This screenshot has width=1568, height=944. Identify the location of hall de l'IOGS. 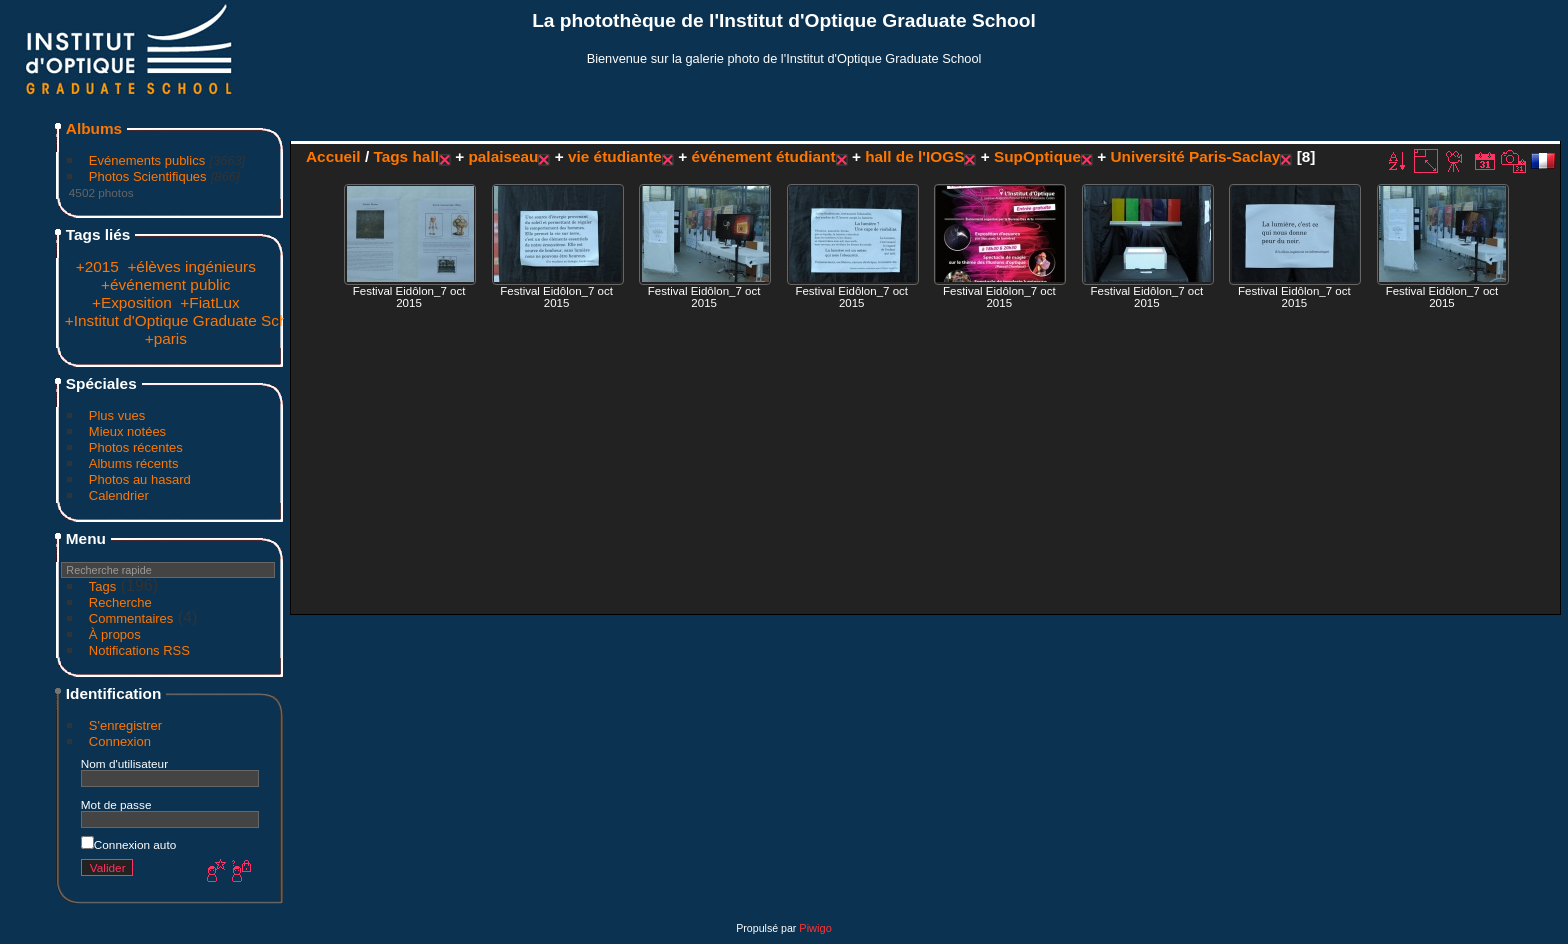
(914, 156).